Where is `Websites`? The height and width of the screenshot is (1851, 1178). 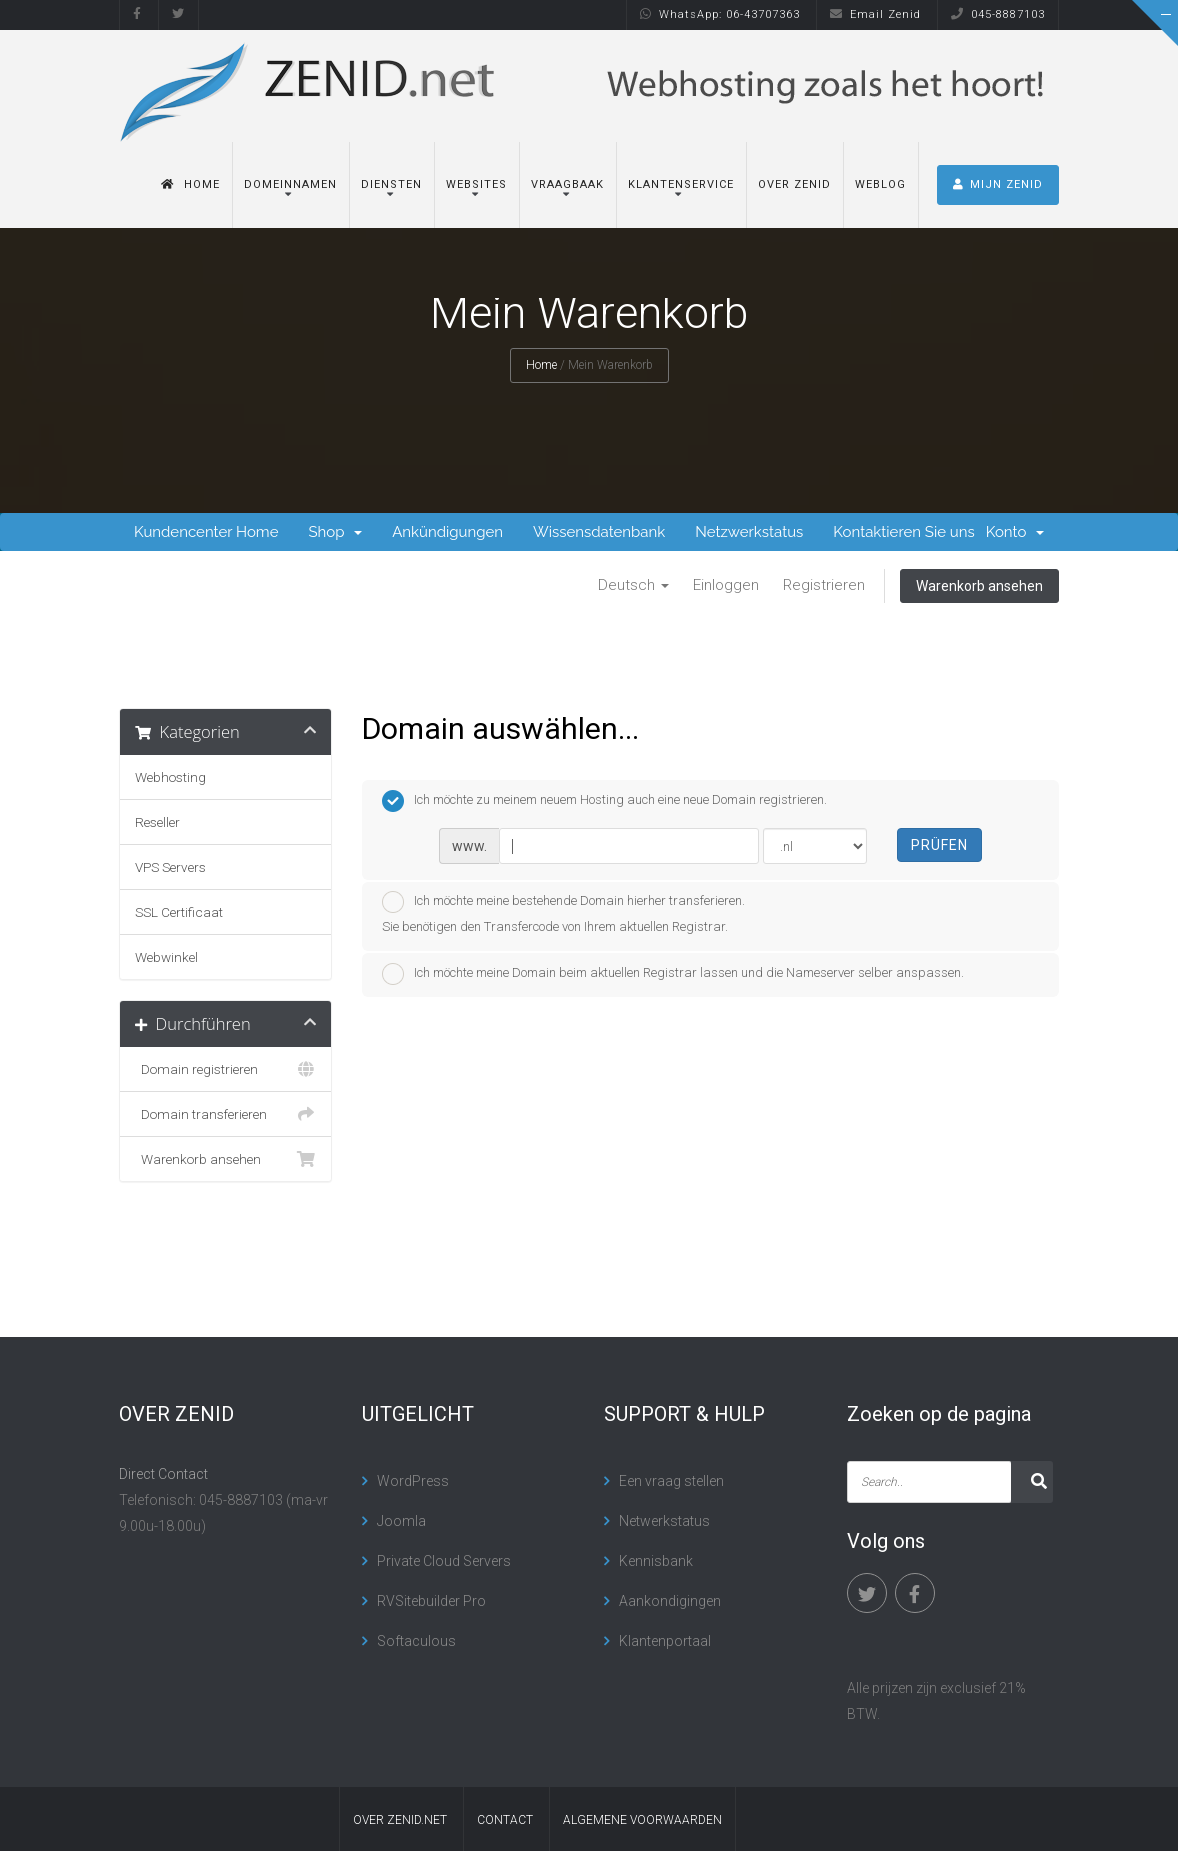 Websites is located at coordinates (476, 184).